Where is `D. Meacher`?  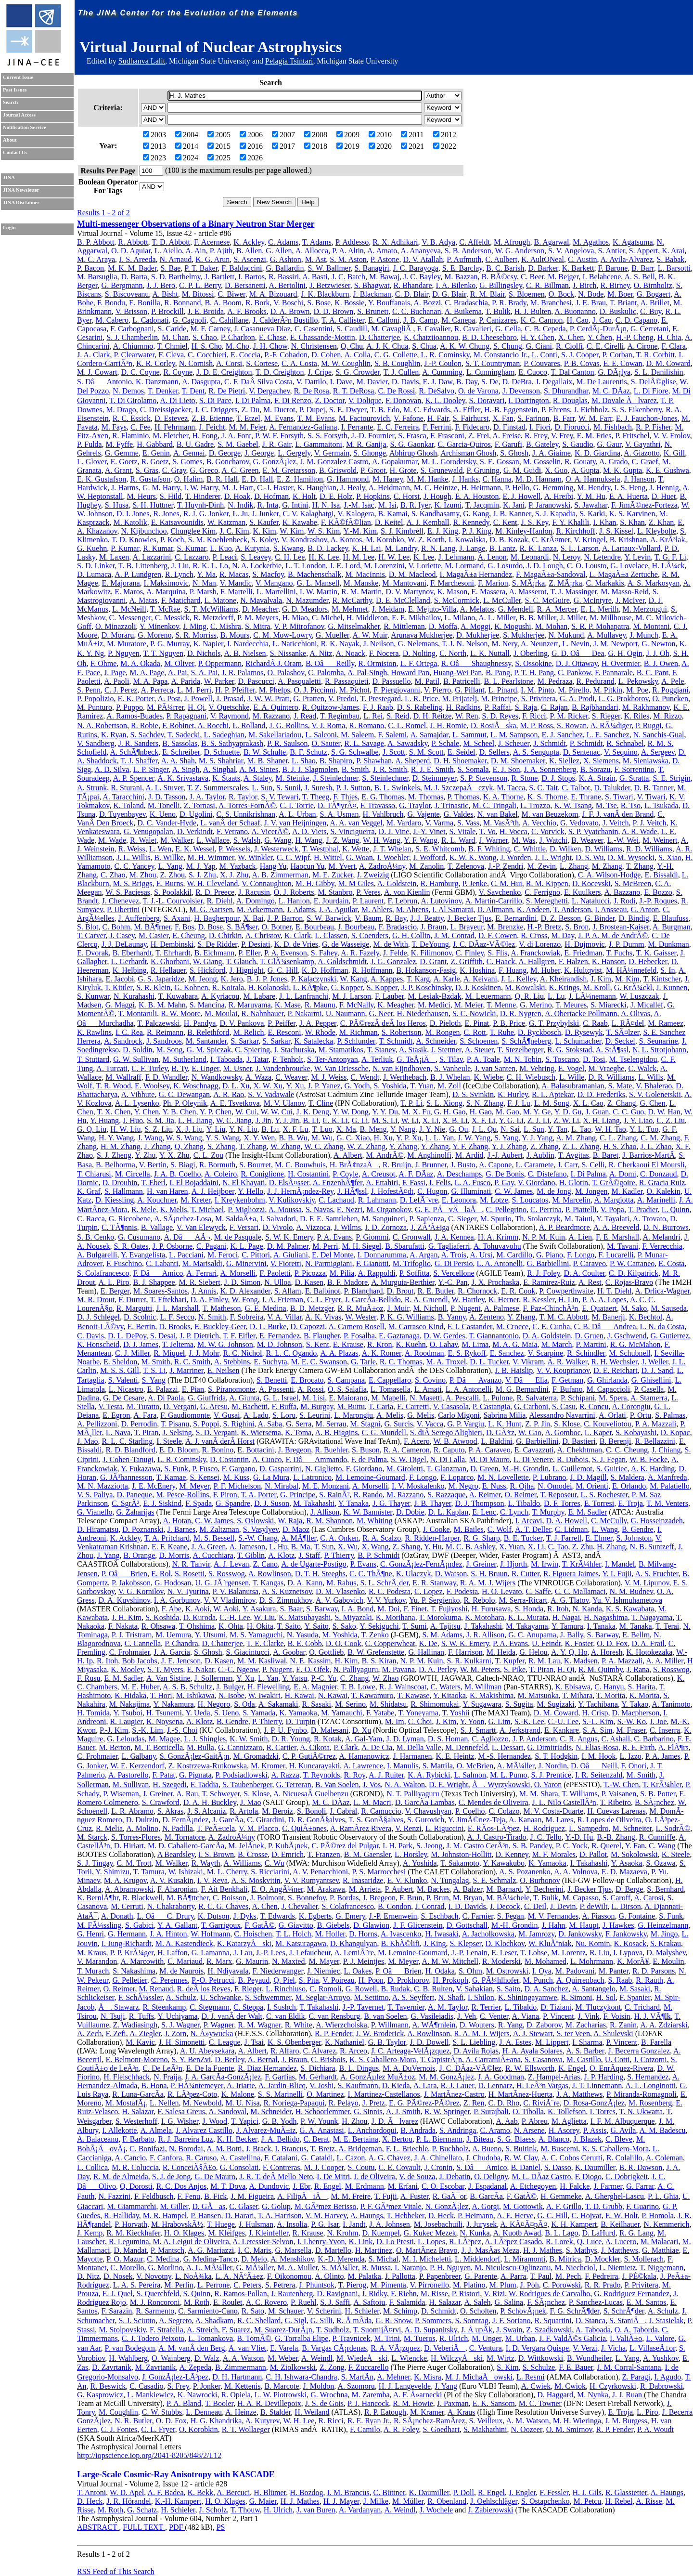 D. Meacher is located at coordinates (260, 609).